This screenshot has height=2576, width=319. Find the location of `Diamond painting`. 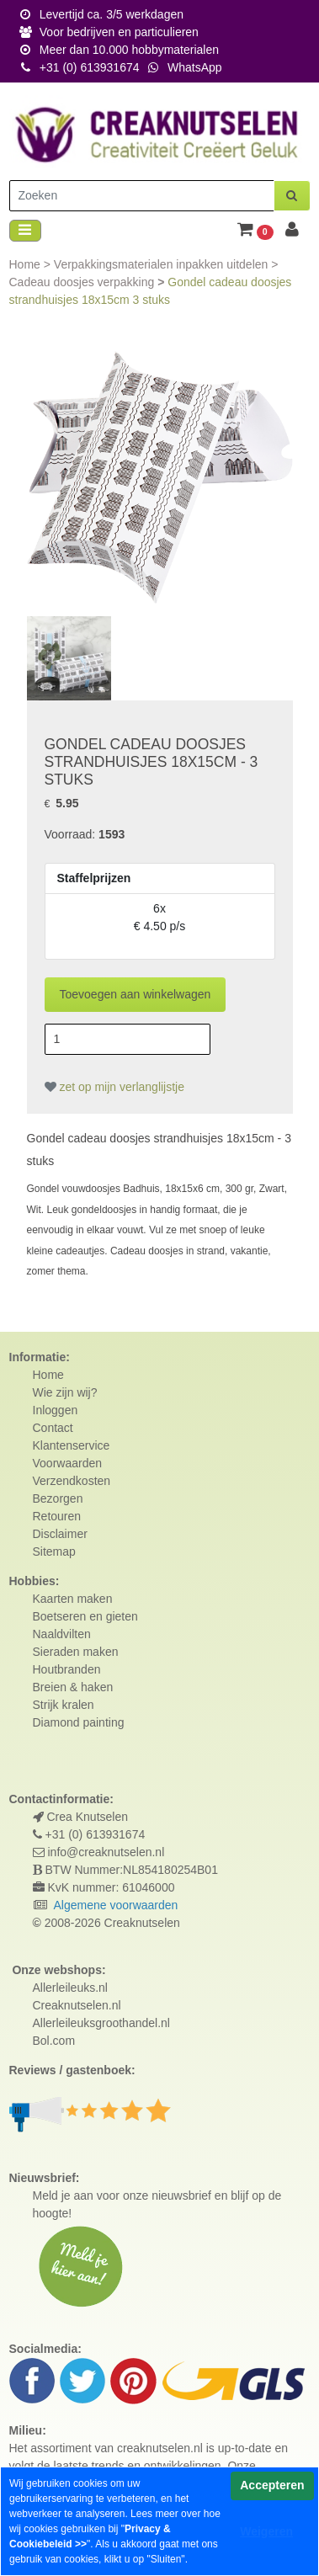

Diamond painting is located at coordinates (79, 1722).